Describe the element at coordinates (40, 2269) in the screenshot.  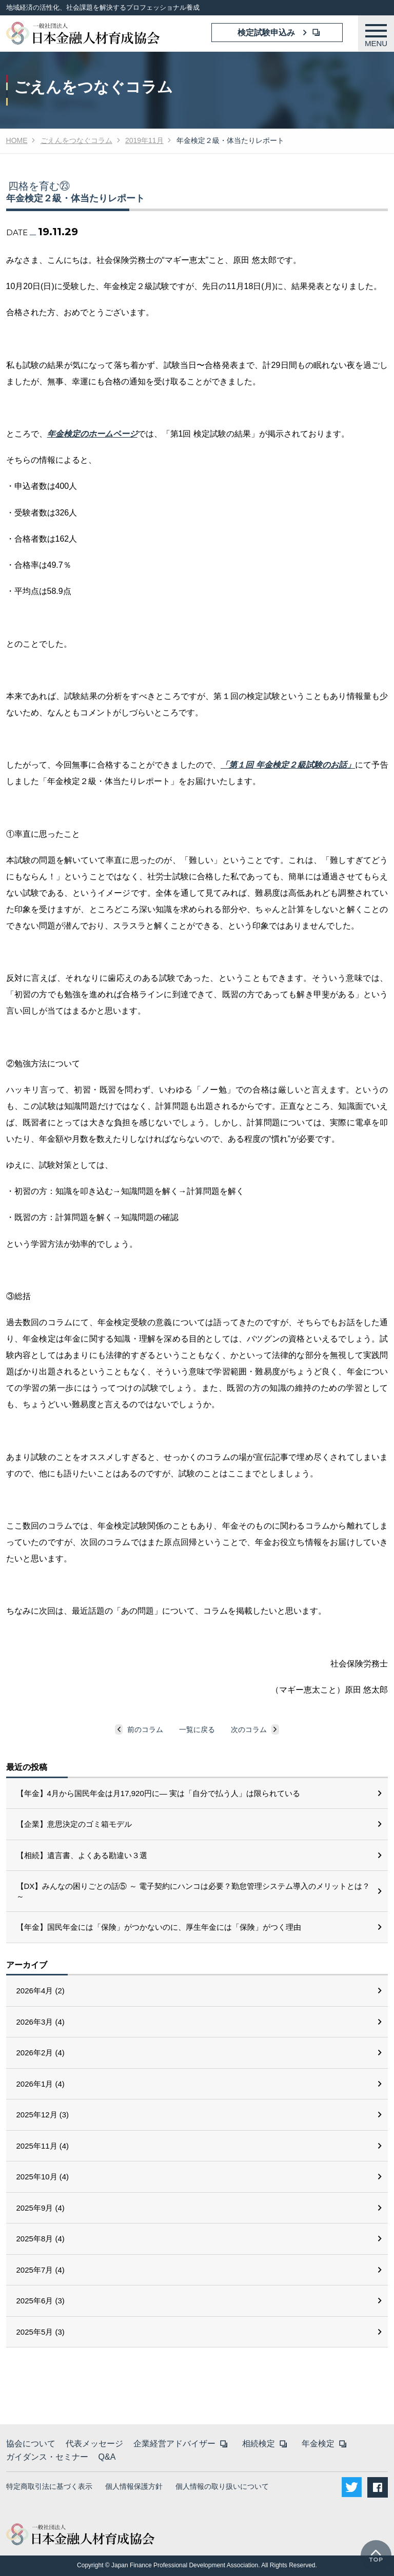
I see `2025年7月 (4)` at that location.